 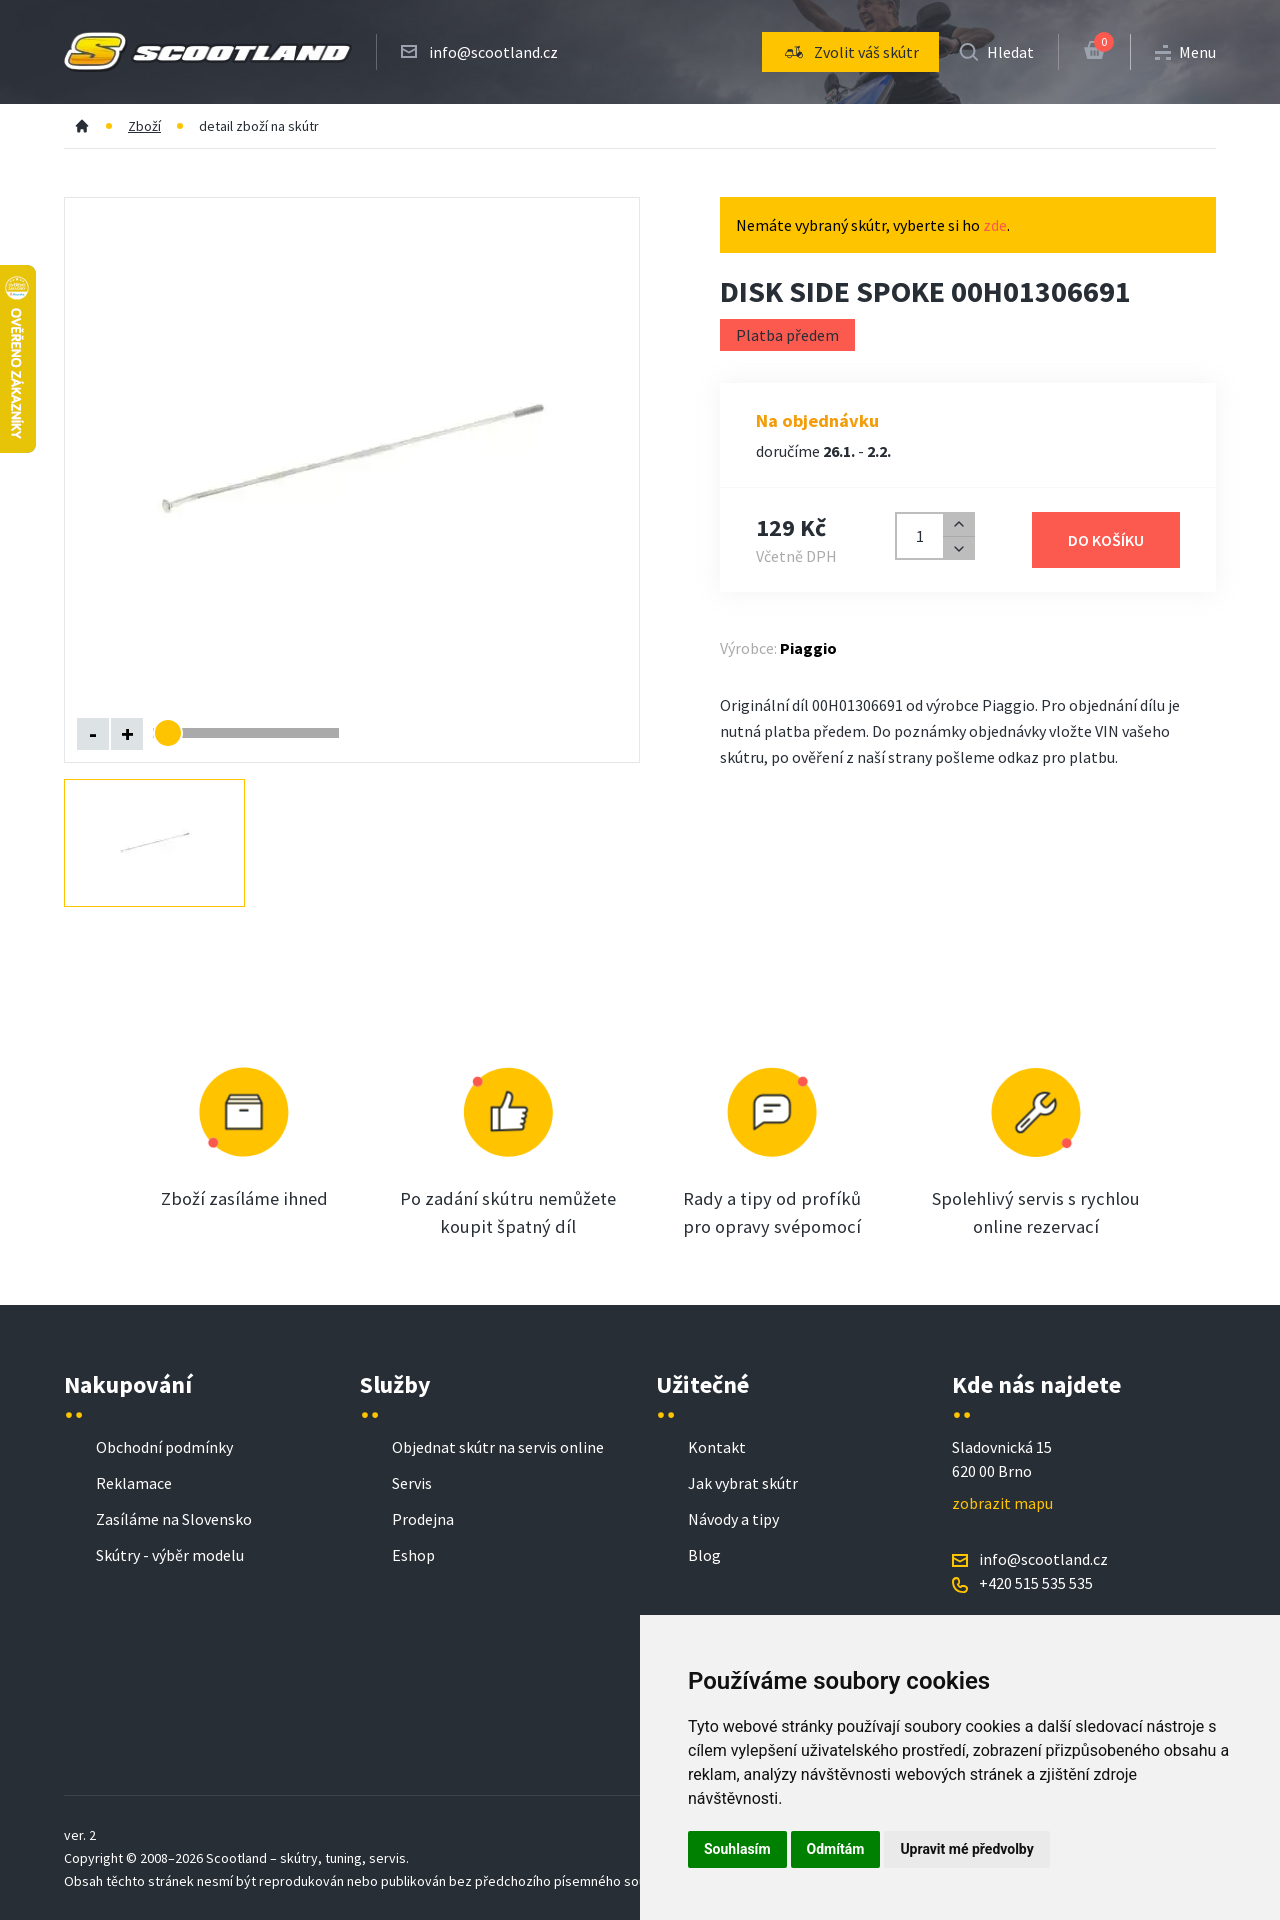 What do you see at coordinates (423, 1519) in the screenshot?
I see `Prodejna` at bounding box center [423, 1519].